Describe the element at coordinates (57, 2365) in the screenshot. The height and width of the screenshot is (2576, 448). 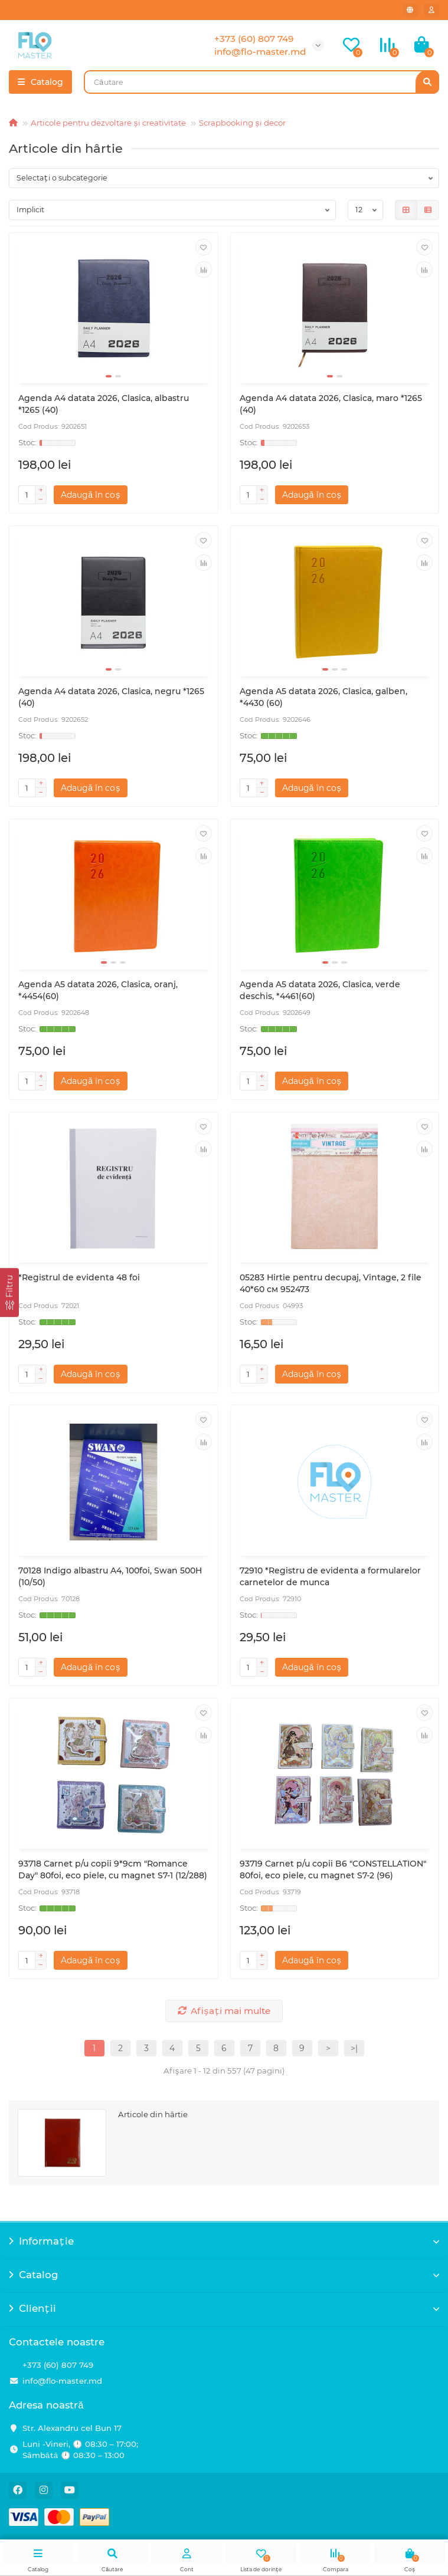
I see `+373 (60) 807 749` at that location.